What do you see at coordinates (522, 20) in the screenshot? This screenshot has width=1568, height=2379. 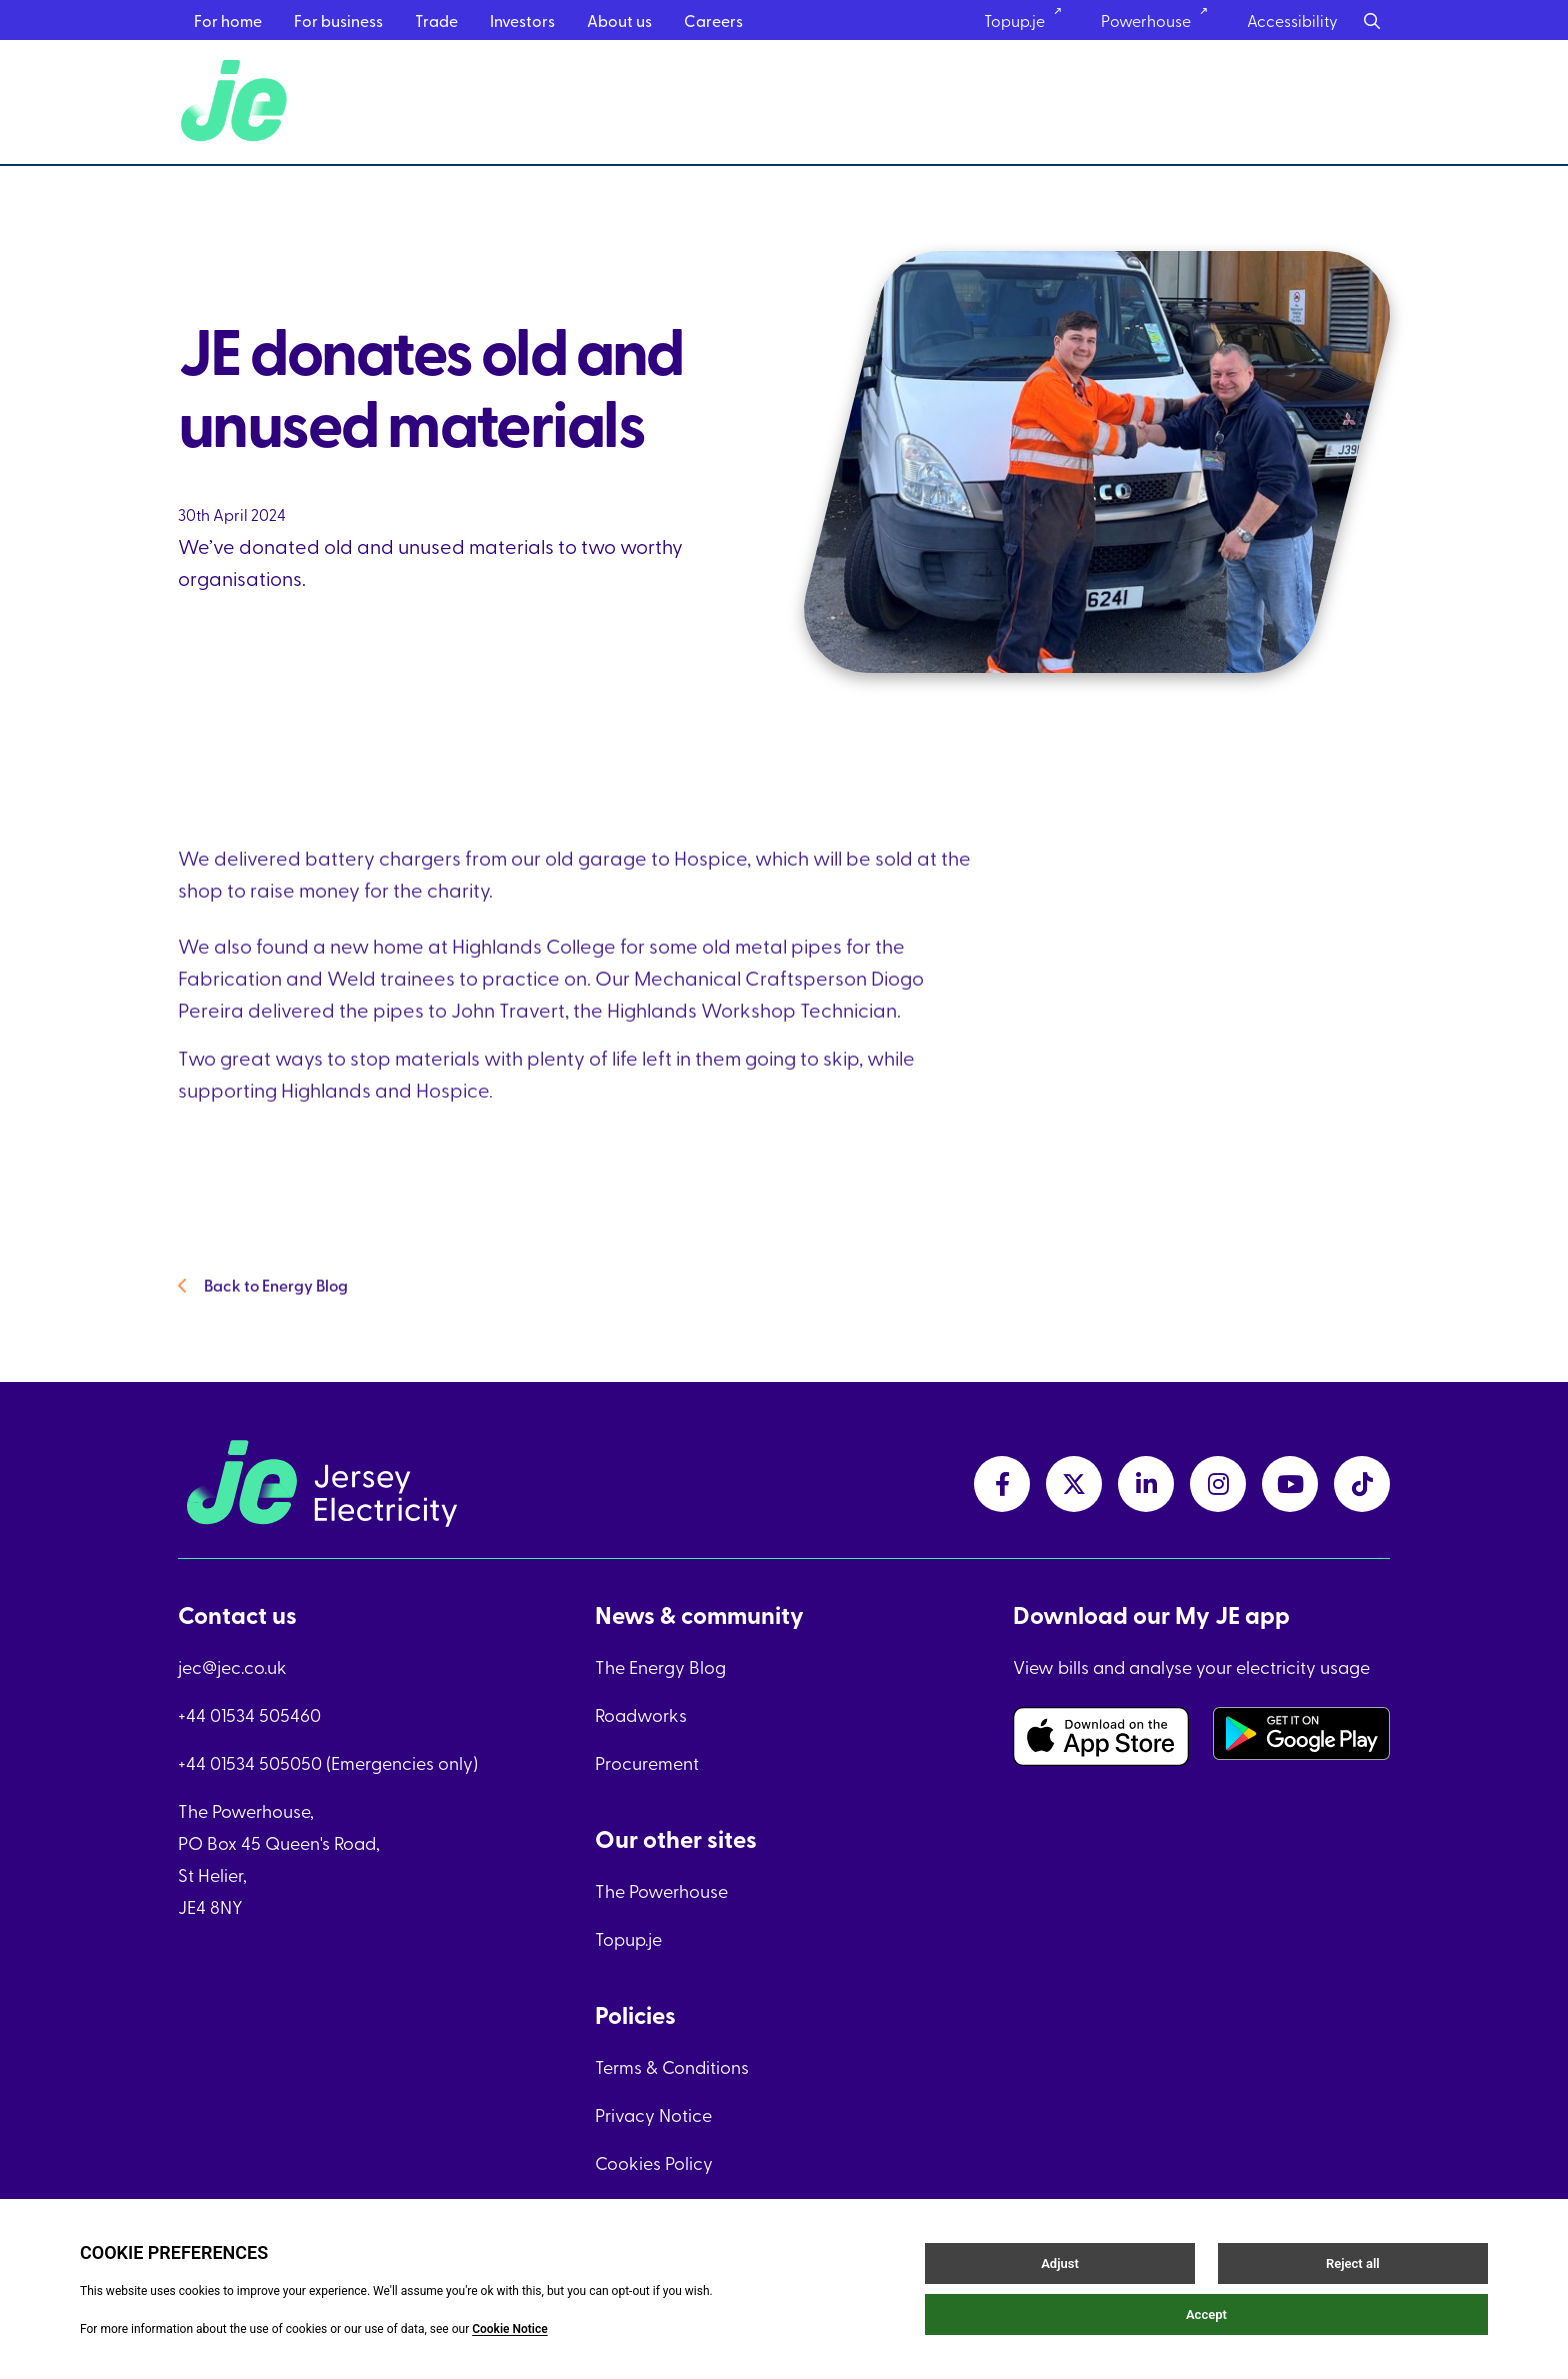 I see `Investors [Investors menu link]` at bounding box center [522, 20].